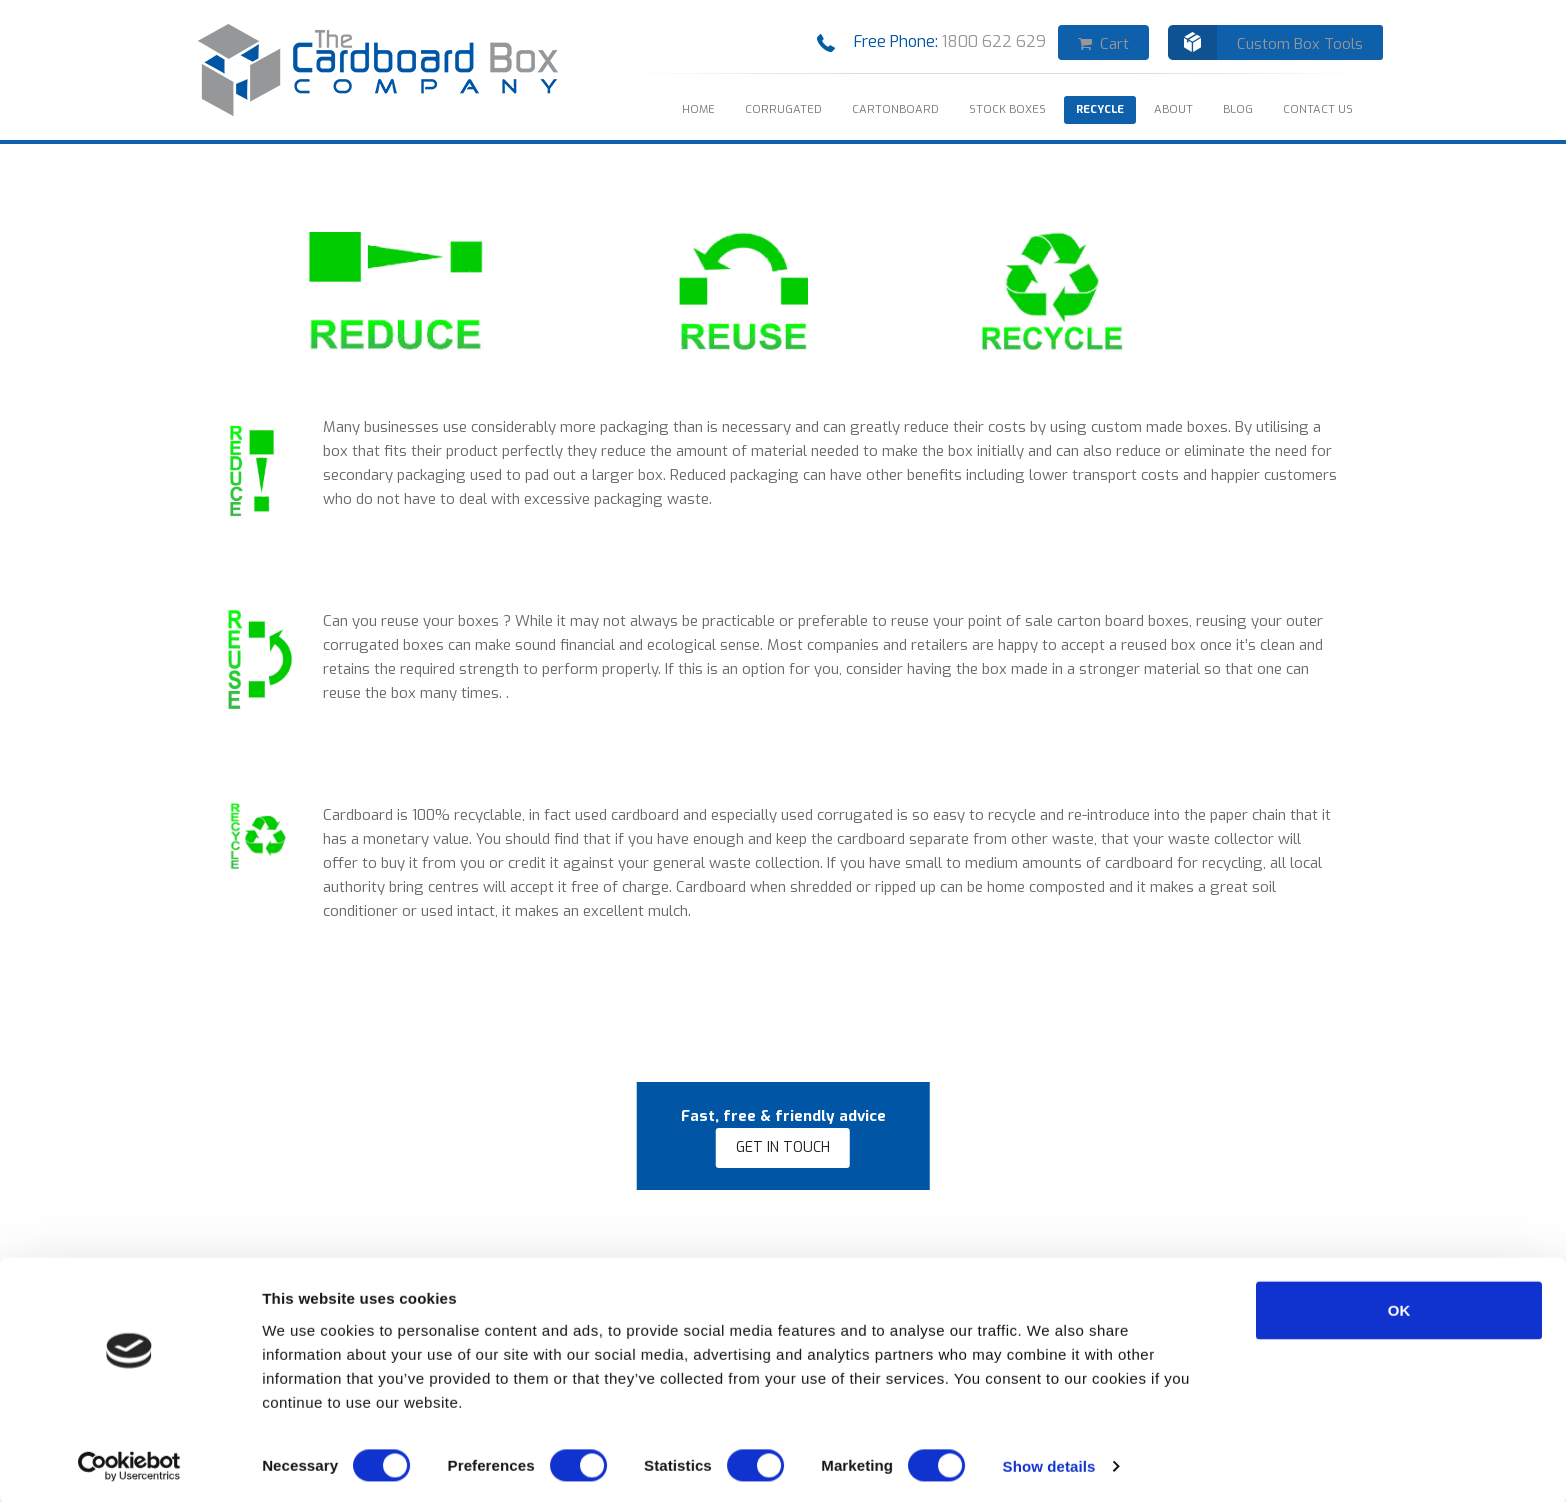 The width and height of the screenshot is (1566, 1502). I want to click on Blog, so click(1238, 109).